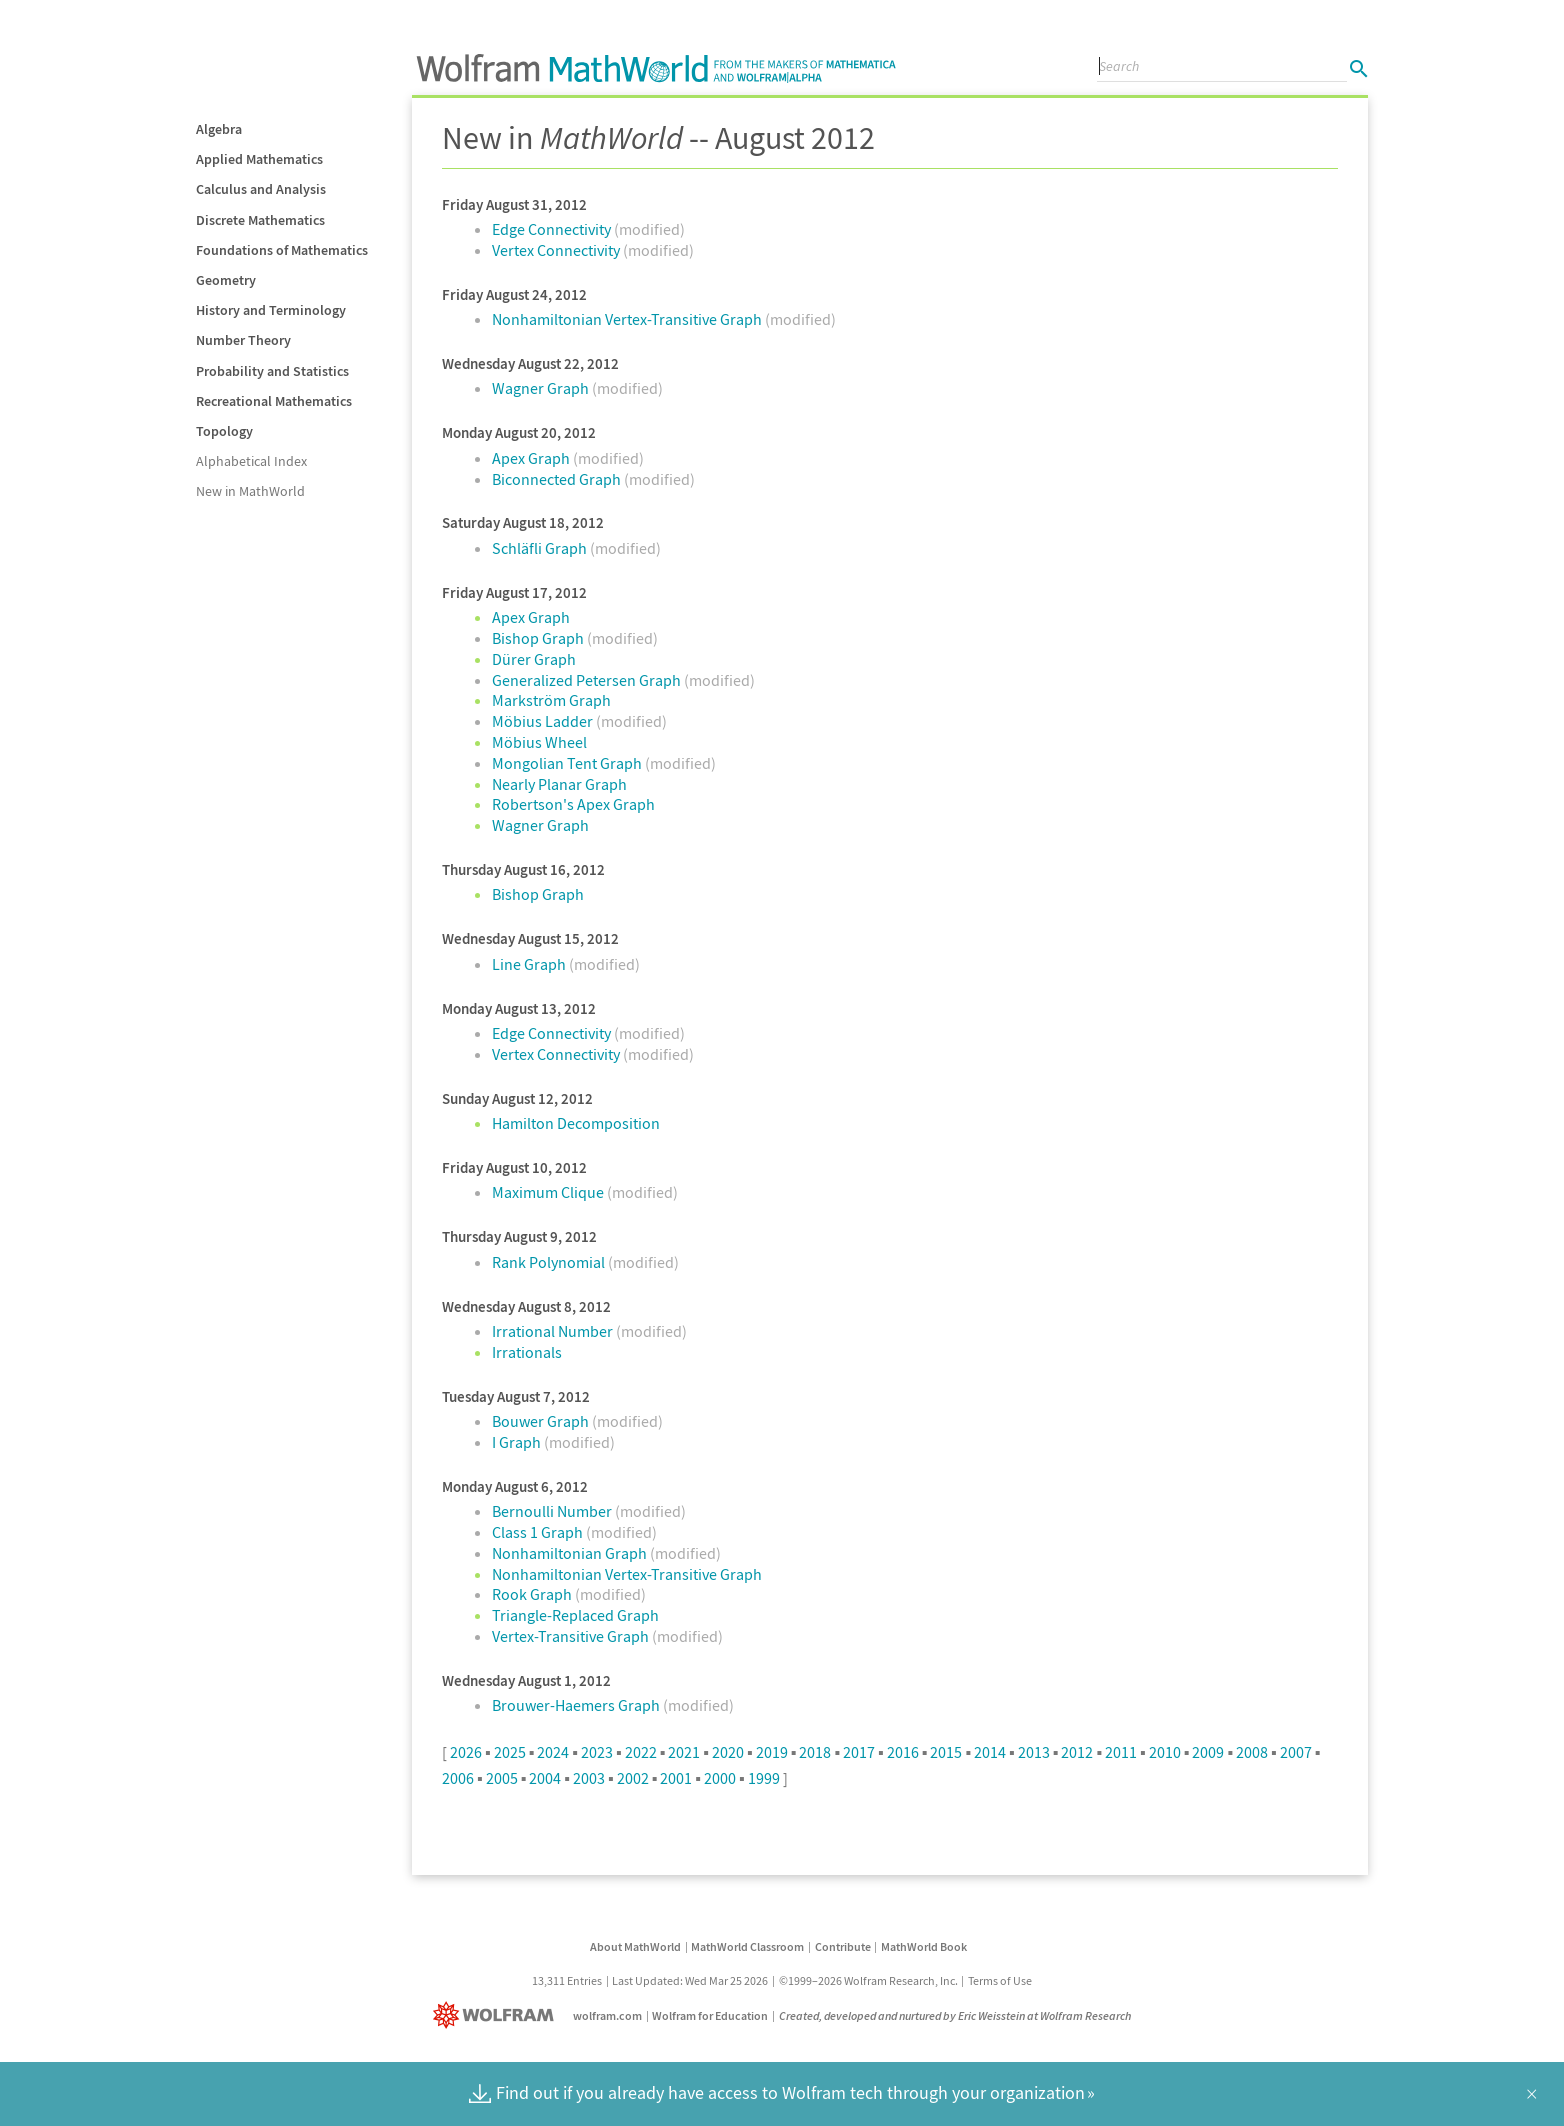 The width and height of the screenshot is (1564, 2126). I want to click on Möbius Wheel, so click(539, 742).